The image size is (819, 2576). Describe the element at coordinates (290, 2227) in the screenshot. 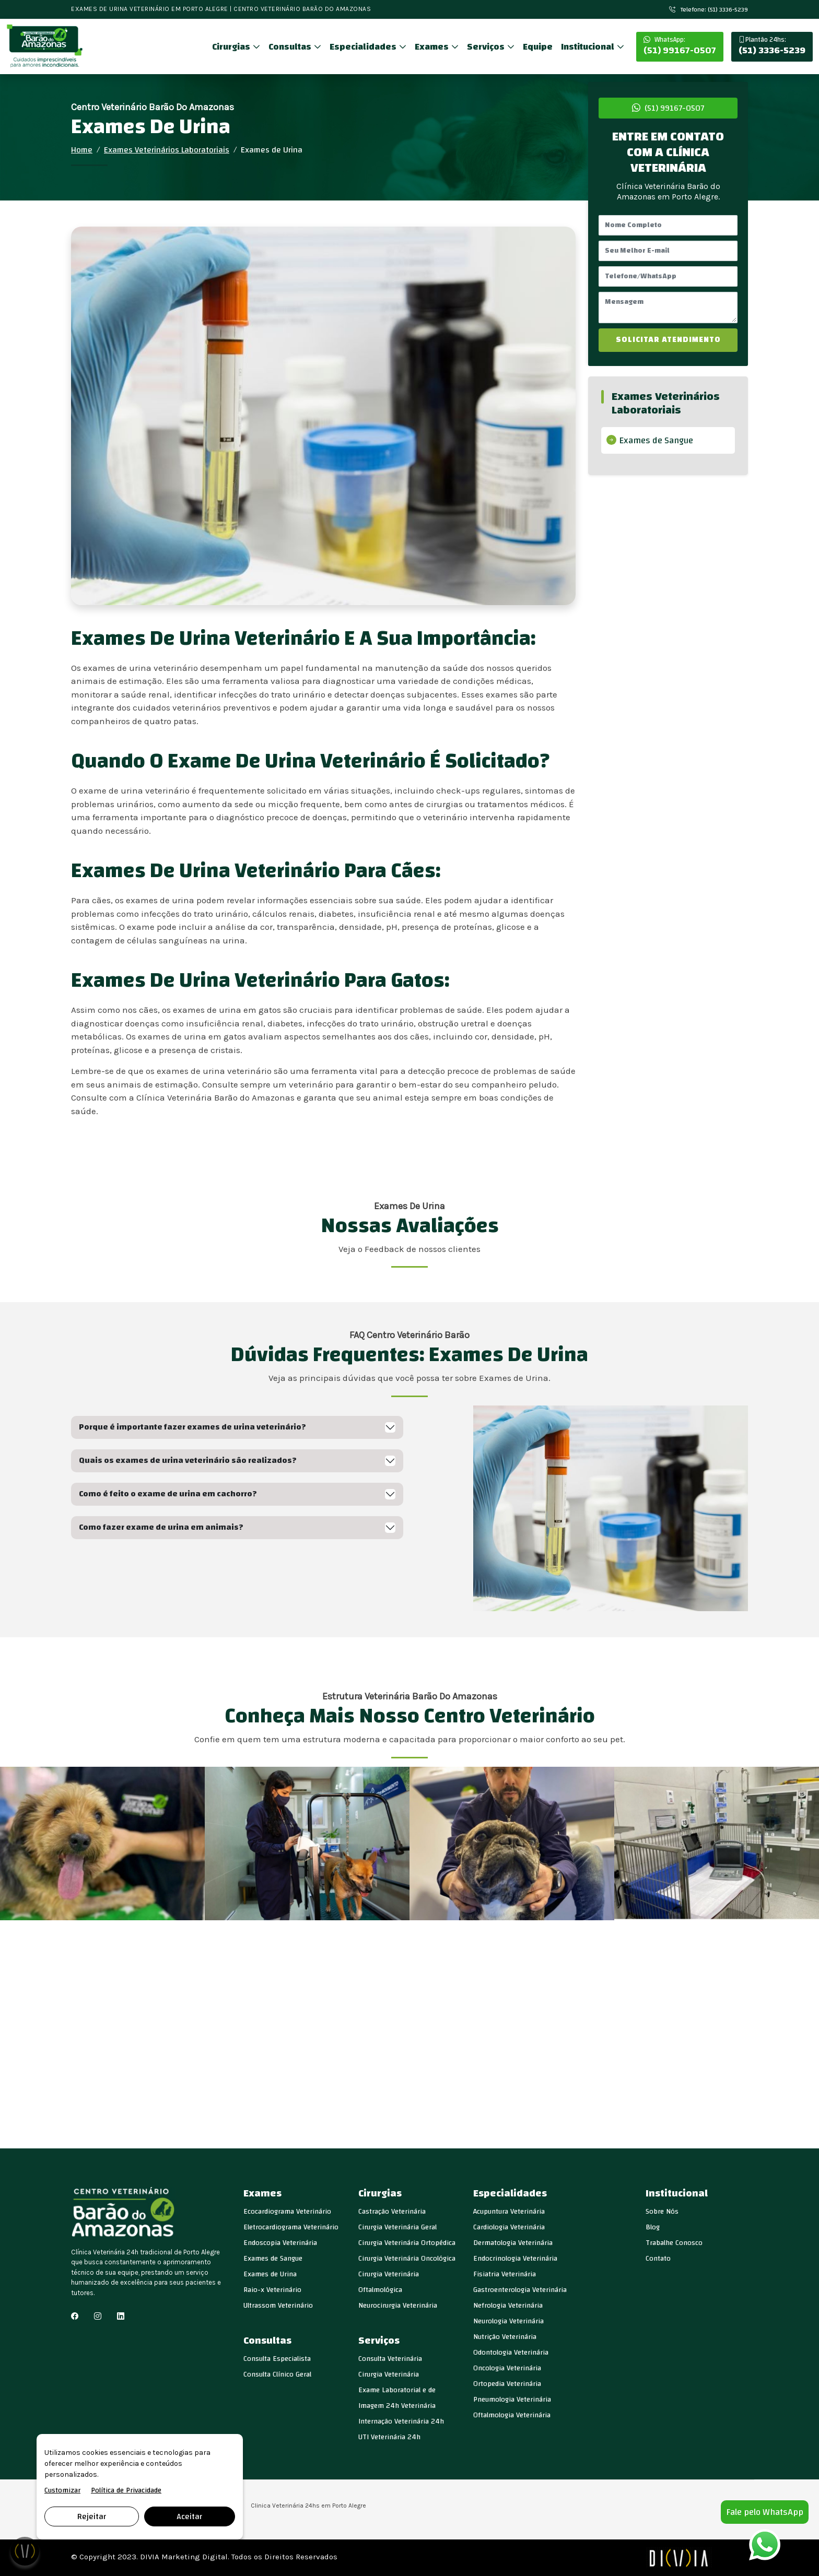

I see `Eletrocardiograma Veterinário` at that location.